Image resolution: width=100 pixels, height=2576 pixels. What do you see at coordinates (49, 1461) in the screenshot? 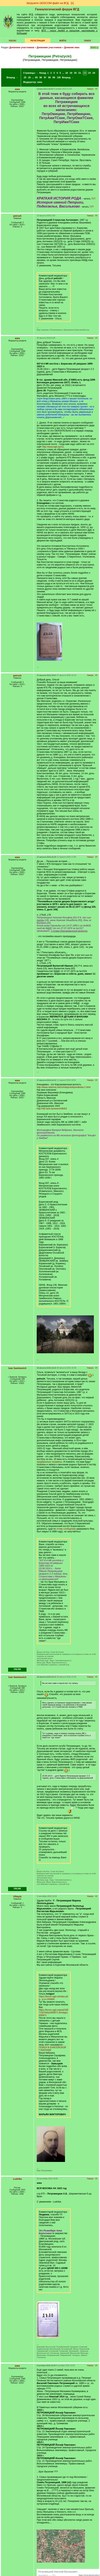
I see `предбрачные экзамены` at bounding box center [49, 1461].